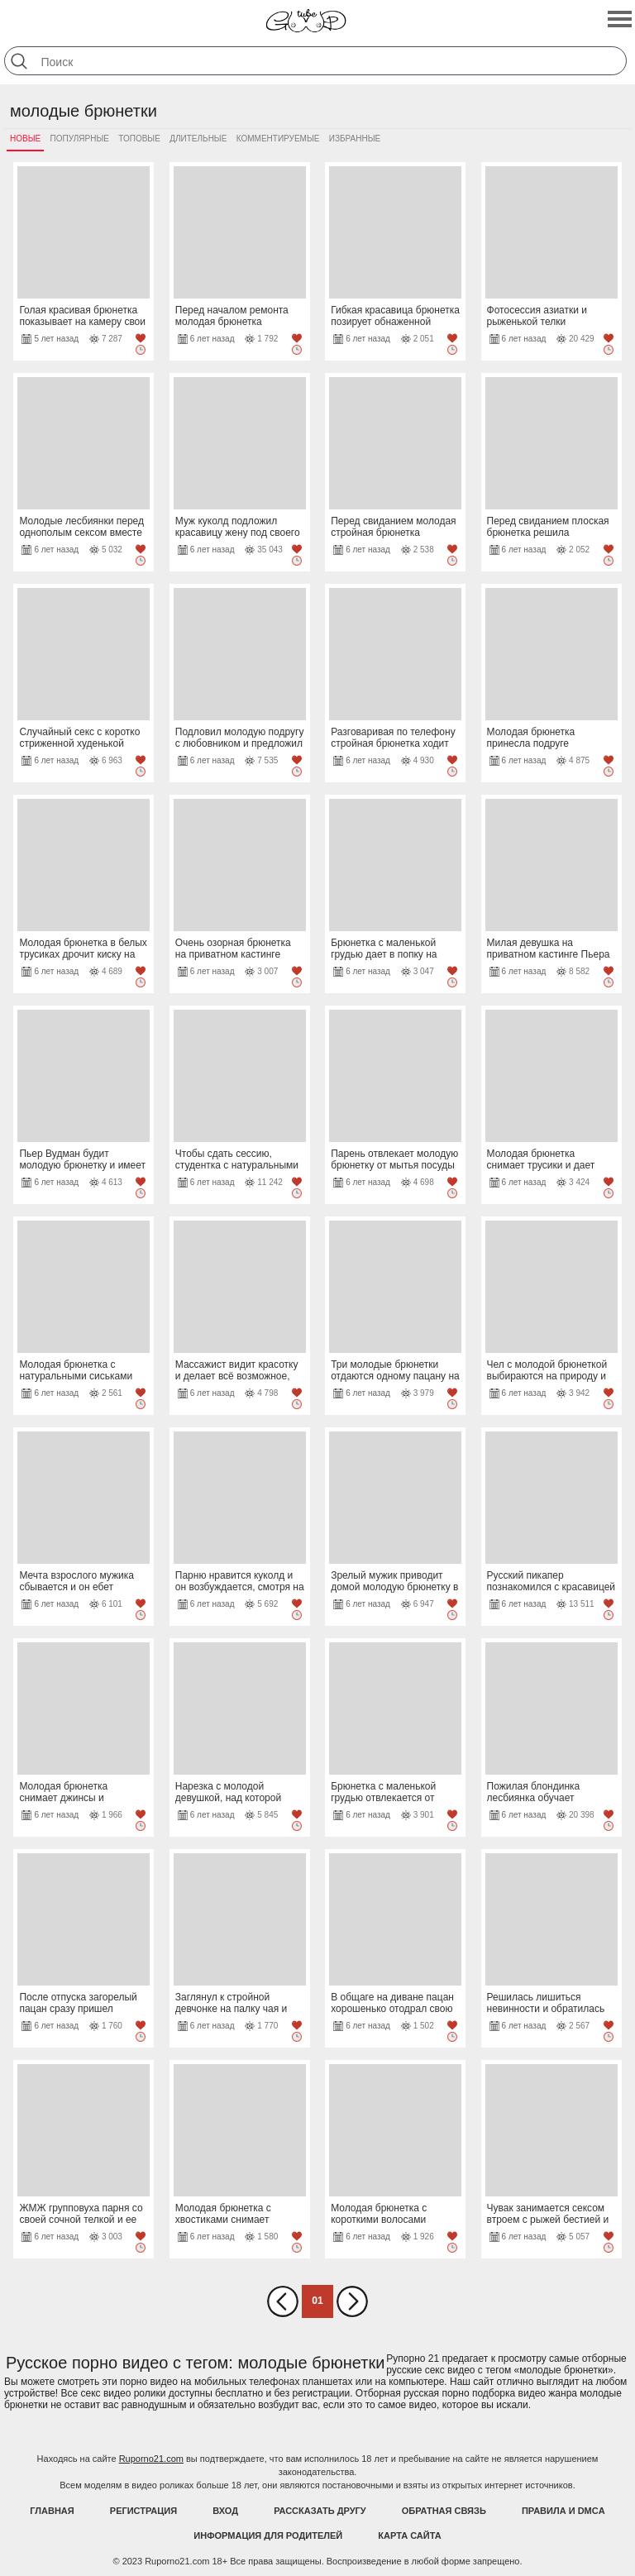  Describe the element at coordinates (444, 2511) in the screenshot. I see `Обратная связь` at that location.